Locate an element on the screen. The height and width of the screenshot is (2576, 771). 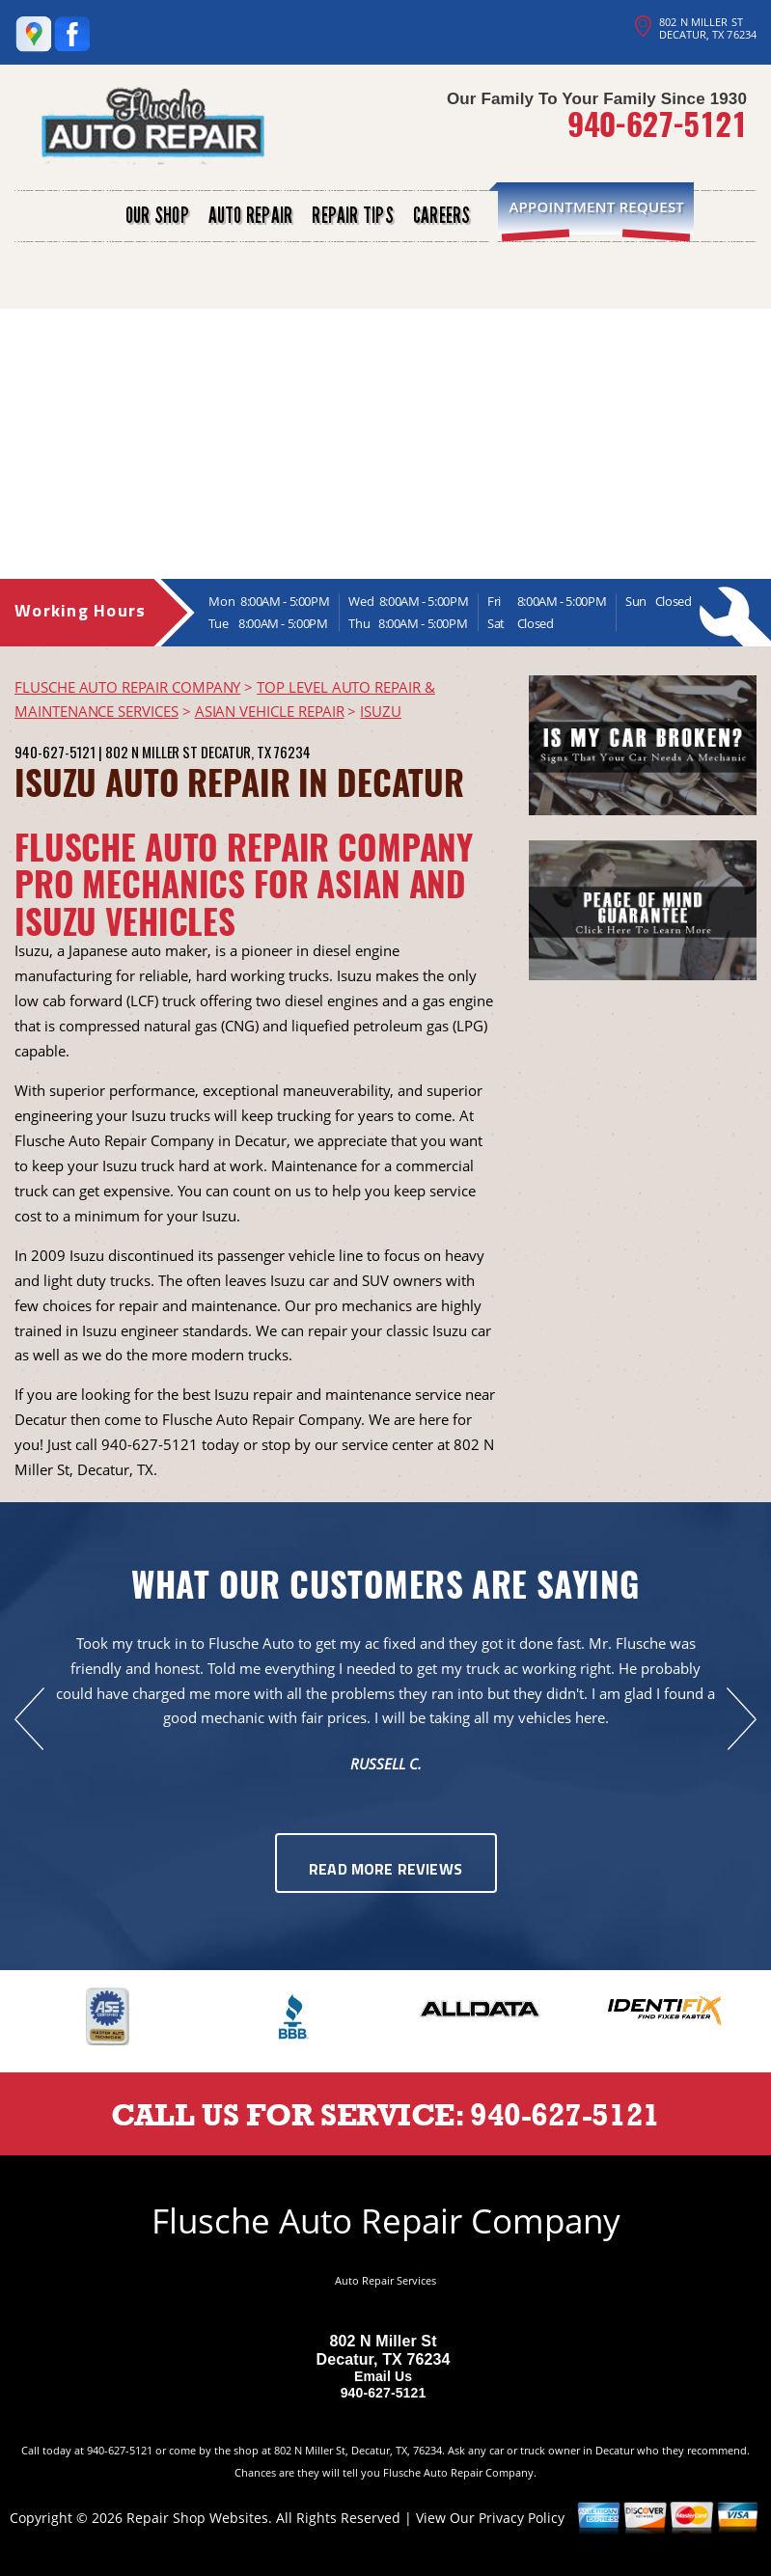
Decatur, TX 76234 is located at coordinates (256, 751).